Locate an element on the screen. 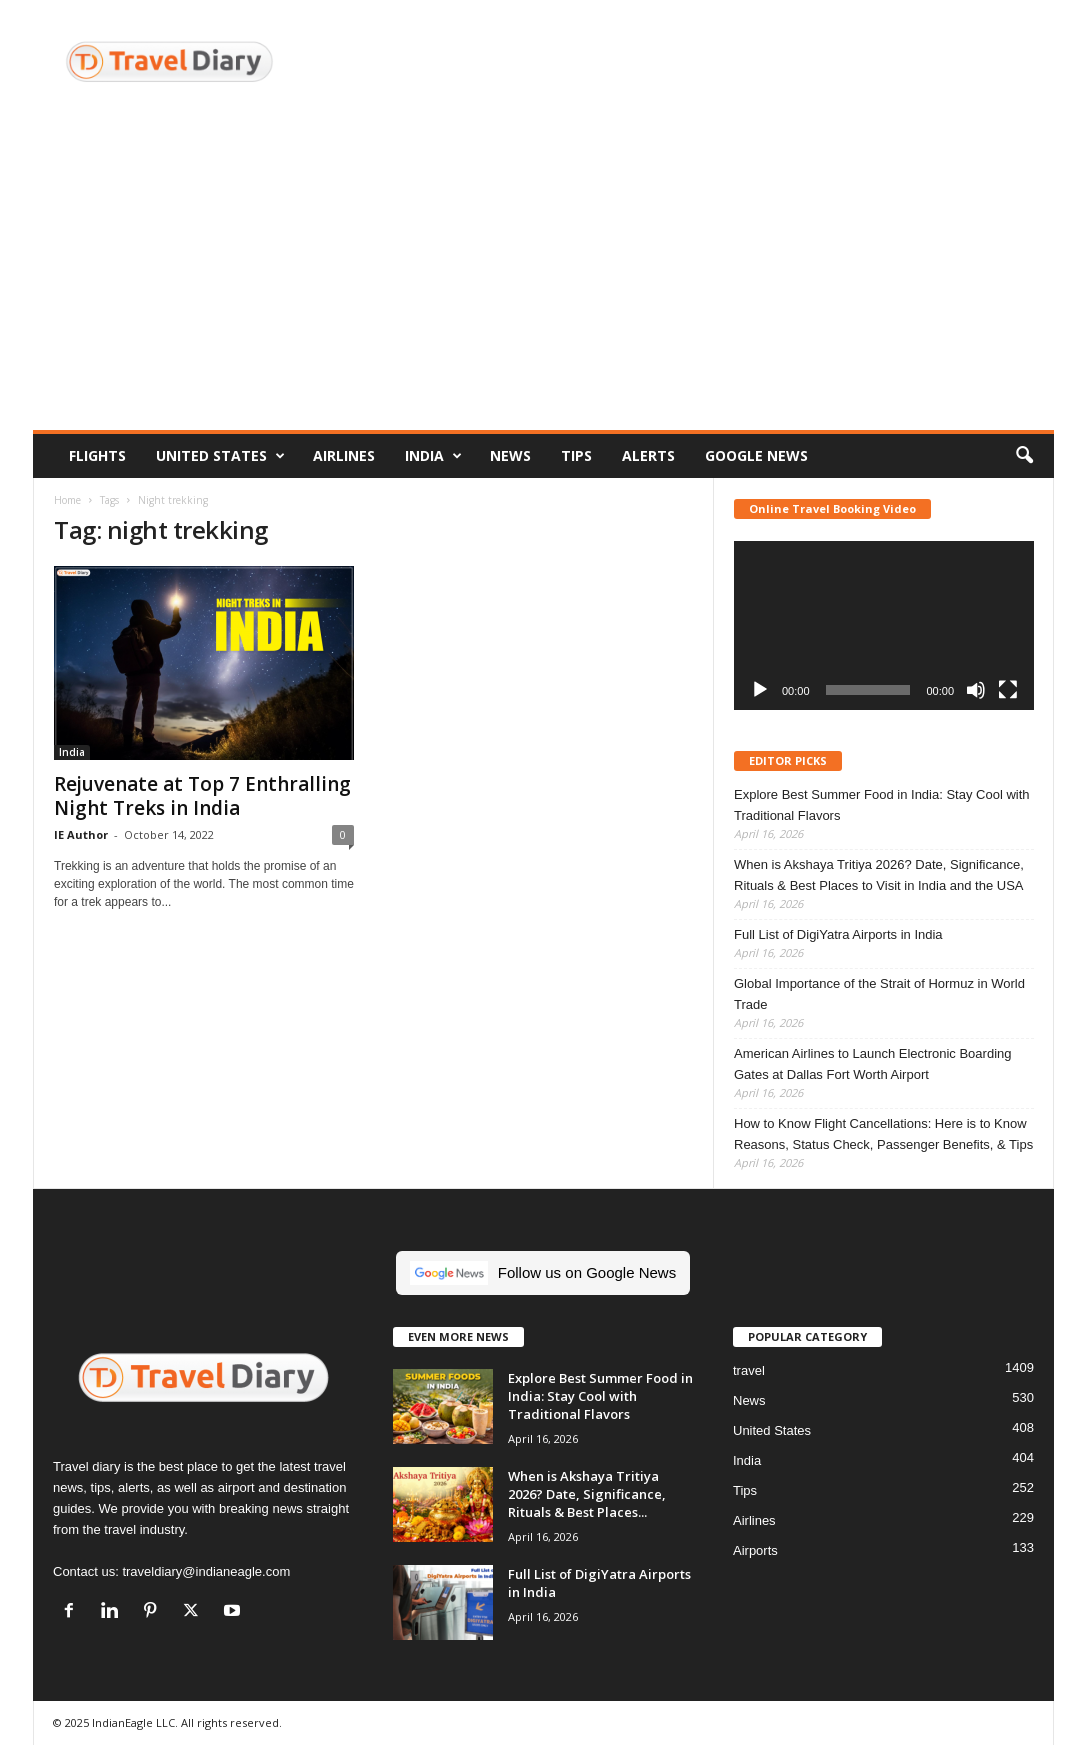 This screenshot has height=1745, width=1087. How to Know Flight Cancellations: Here is to Know Reasons, Status Check, Passenger Benefits, & Tips is located at coordinates (883, 1134).